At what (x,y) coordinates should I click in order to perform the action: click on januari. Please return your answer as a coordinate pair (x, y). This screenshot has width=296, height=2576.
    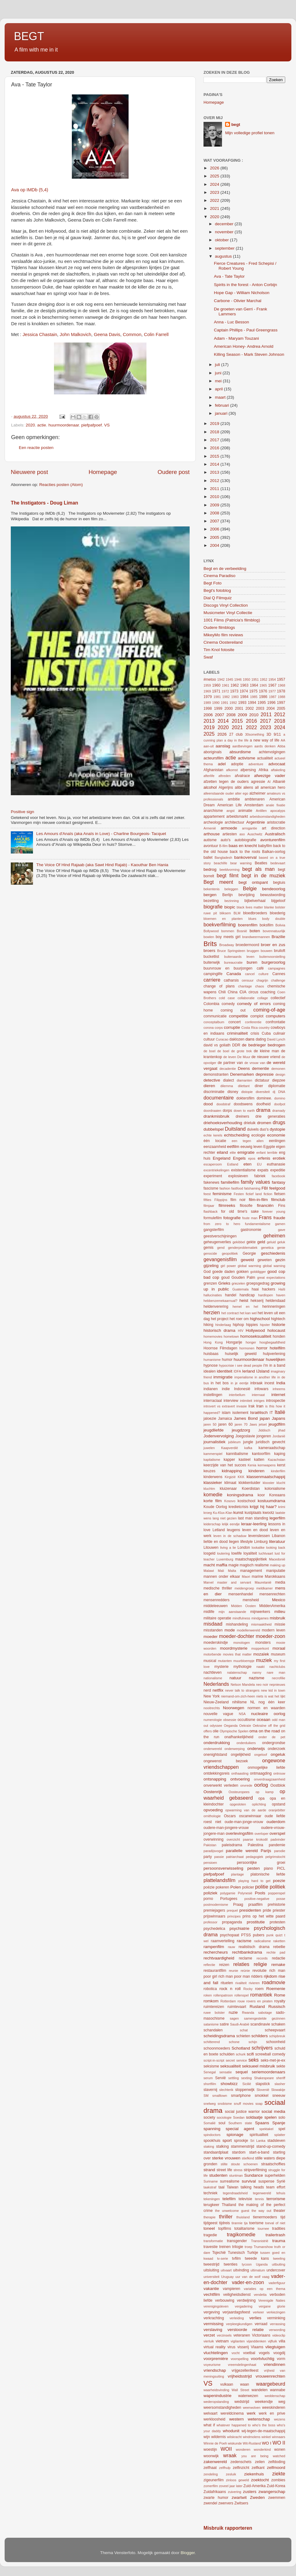
    Looking at the image, I should click on (221, 413).